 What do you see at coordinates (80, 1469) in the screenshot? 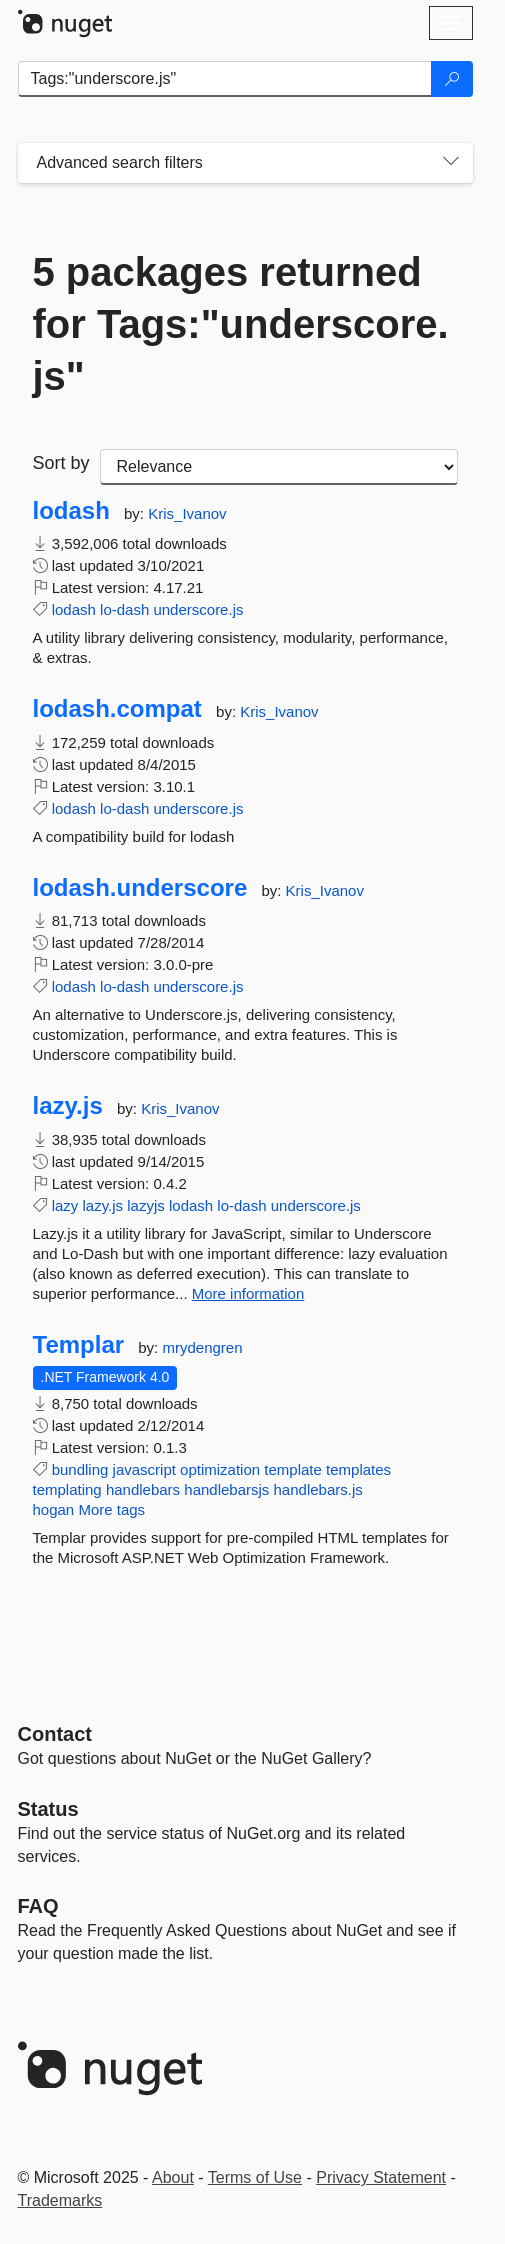
I see `bundling` at bounding box center [80, 1469].